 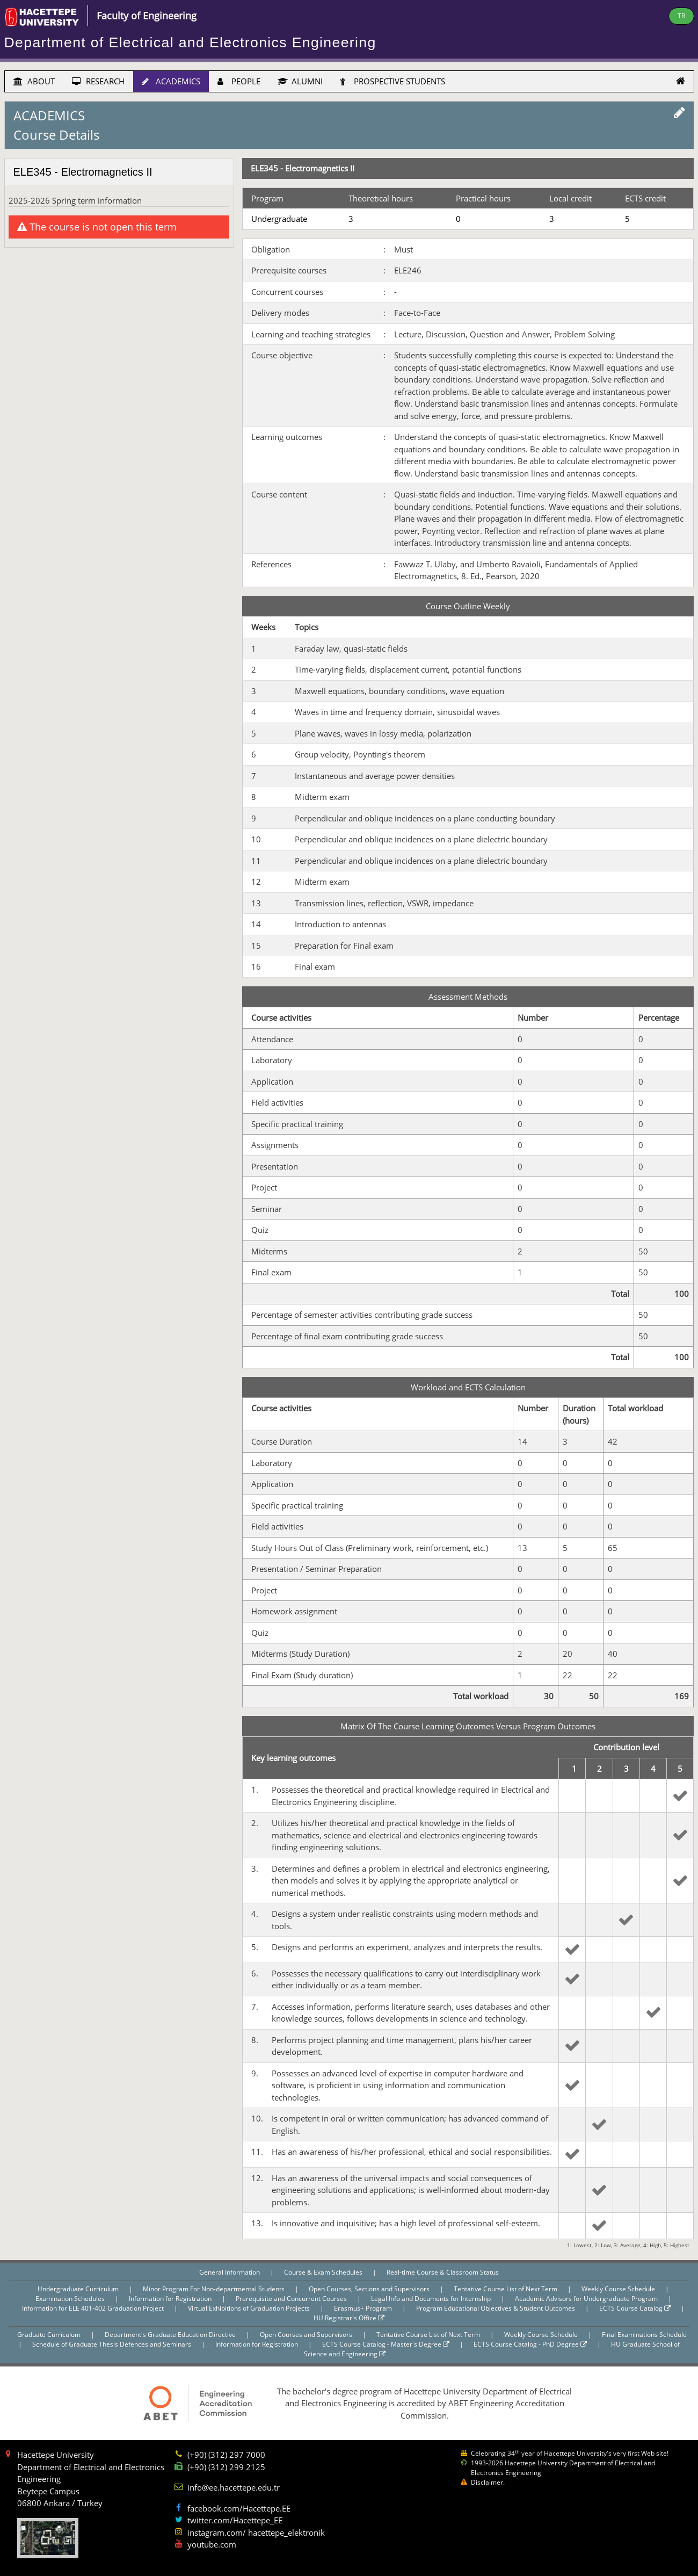 What do you see at coordinates (70, 2298) in the screenshot?
I see `Examination Schedules` at bounding box center [70, 2298].